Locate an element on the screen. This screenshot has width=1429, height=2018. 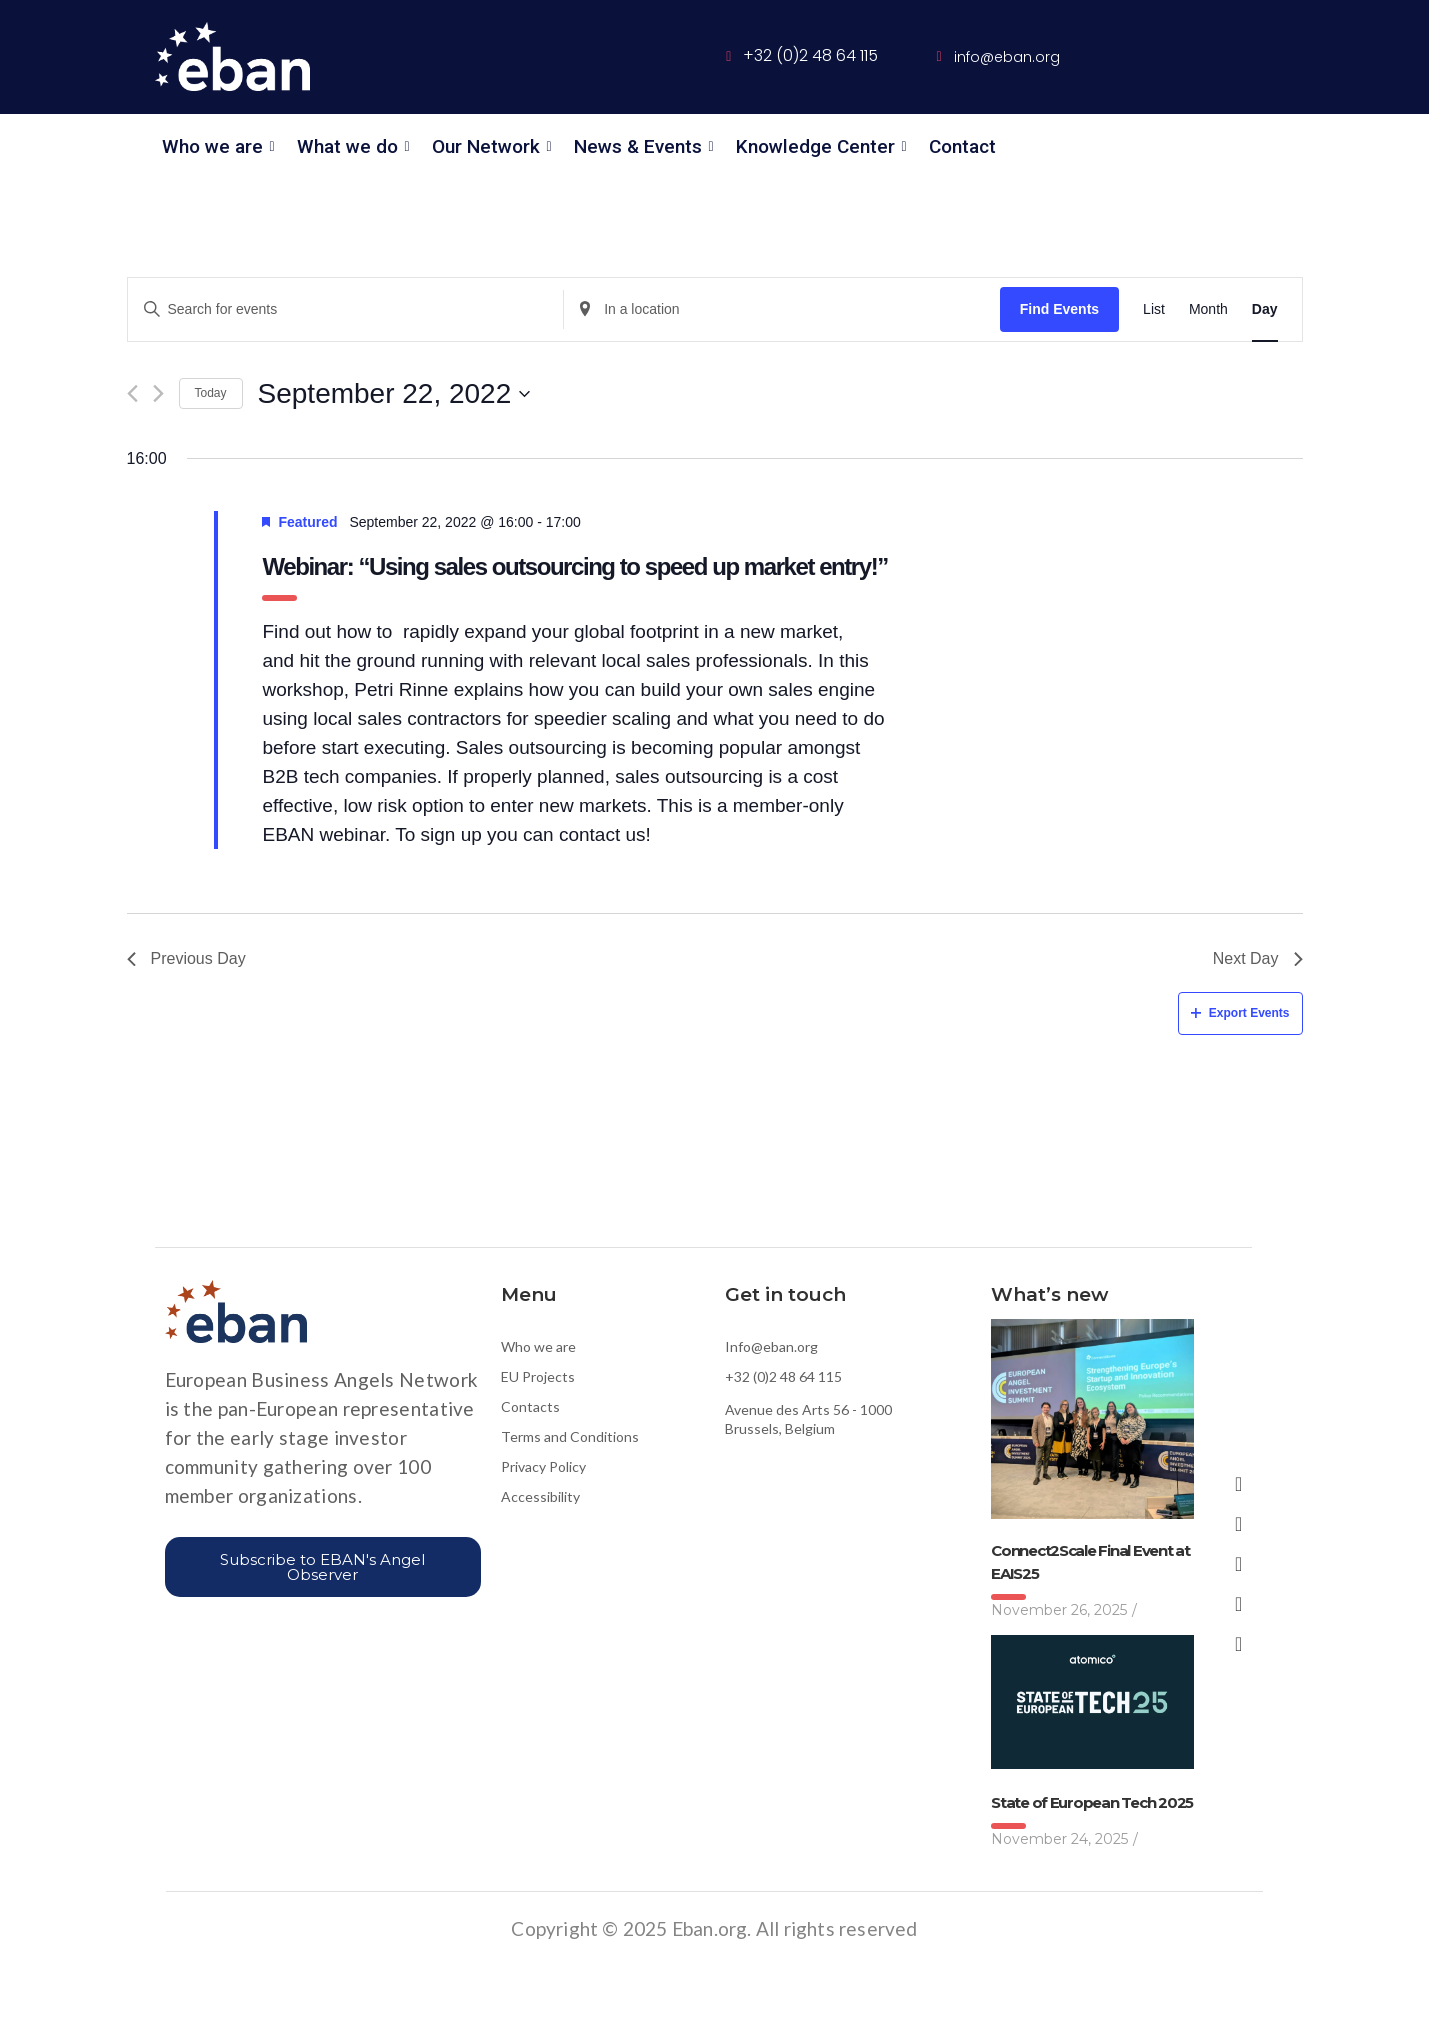
Connect2Scale Final Event at EAIS25 is located at coordinates (1090, 1562).